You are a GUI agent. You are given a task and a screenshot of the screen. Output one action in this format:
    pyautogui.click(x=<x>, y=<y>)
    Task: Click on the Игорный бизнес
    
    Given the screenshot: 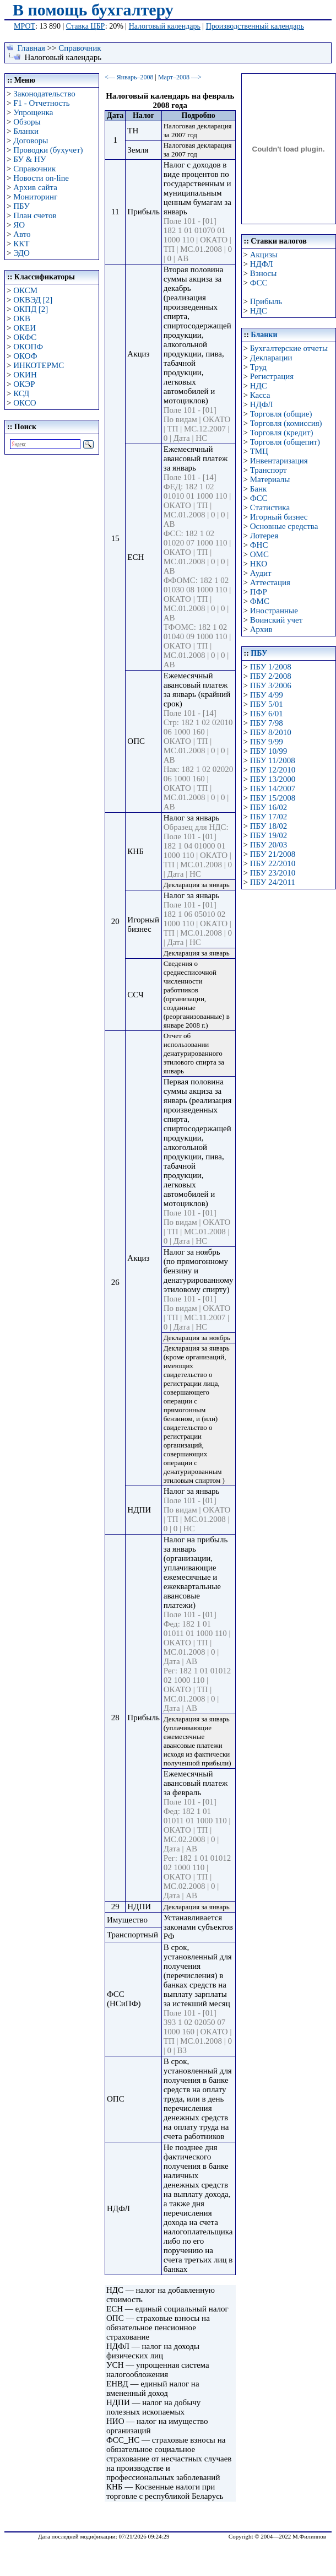 What is the action you would take?
    pyautogui.click(x=279, y=516)
    